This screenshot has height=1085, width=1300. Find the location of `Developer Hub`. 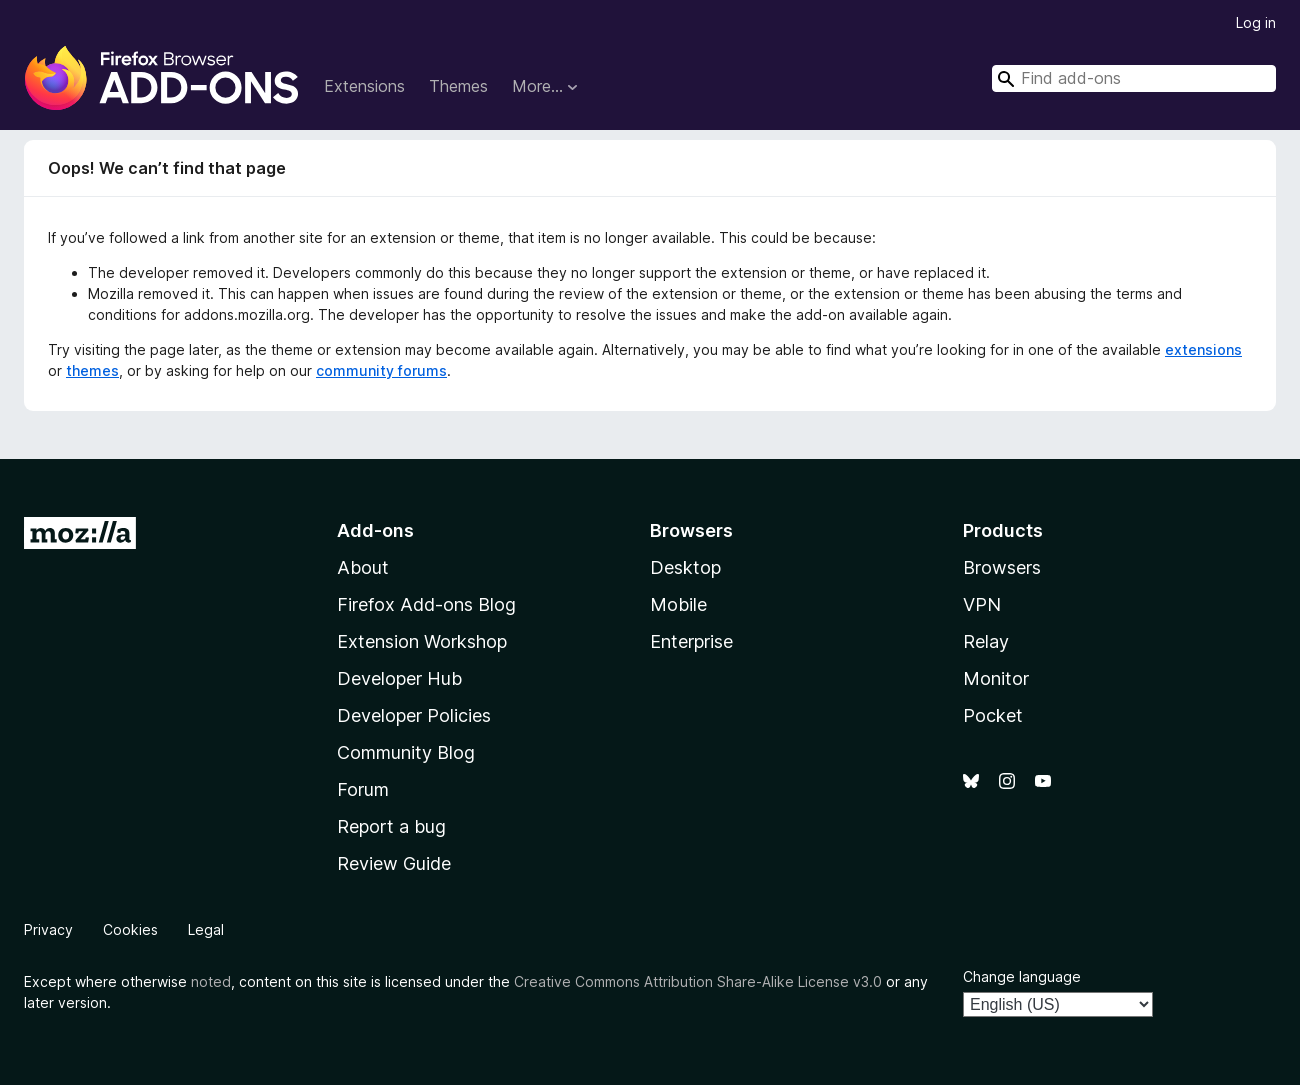

Developer Hub is located at coordinates (399, 678).